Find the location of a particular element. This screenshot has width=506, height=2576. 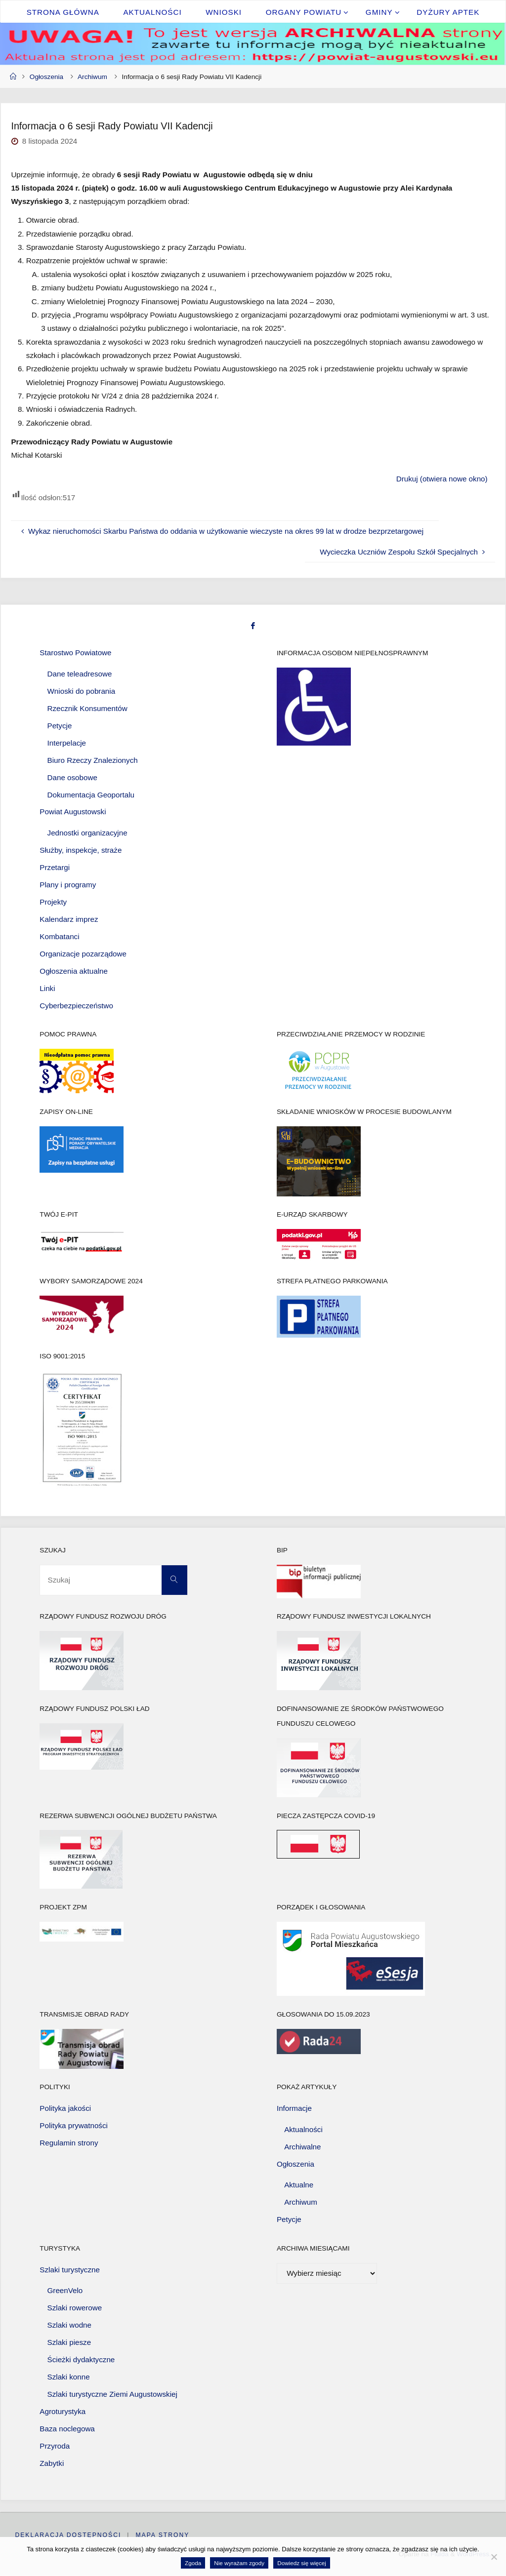

Przyroda is located at coordinates (55, 2446).